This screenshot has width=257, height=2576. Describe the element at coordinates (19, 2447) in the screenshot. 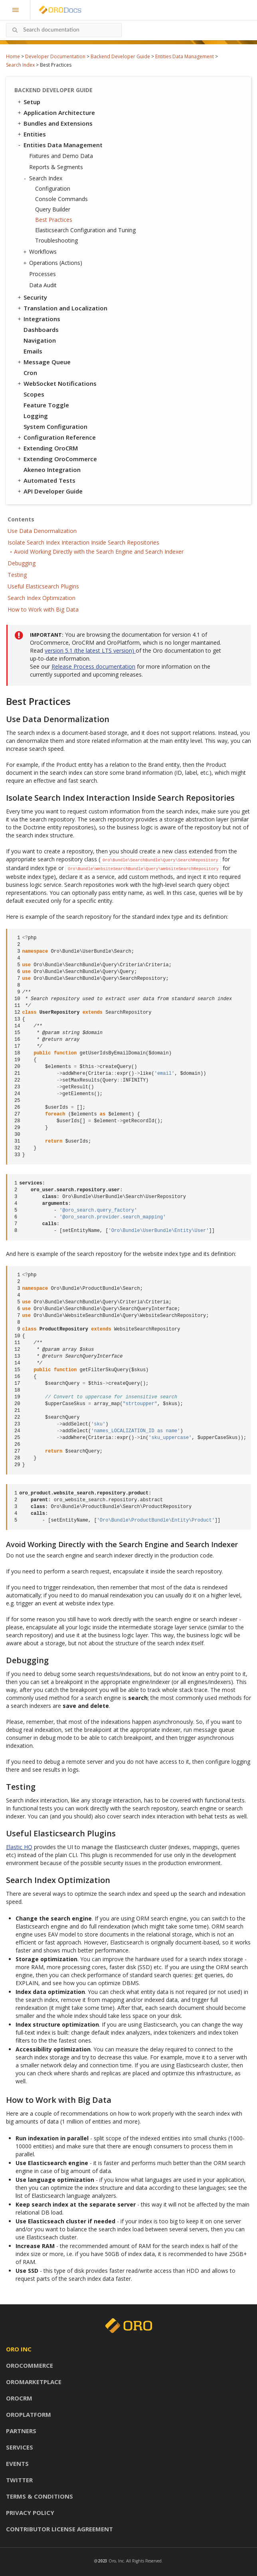

I see `Services` at that location.